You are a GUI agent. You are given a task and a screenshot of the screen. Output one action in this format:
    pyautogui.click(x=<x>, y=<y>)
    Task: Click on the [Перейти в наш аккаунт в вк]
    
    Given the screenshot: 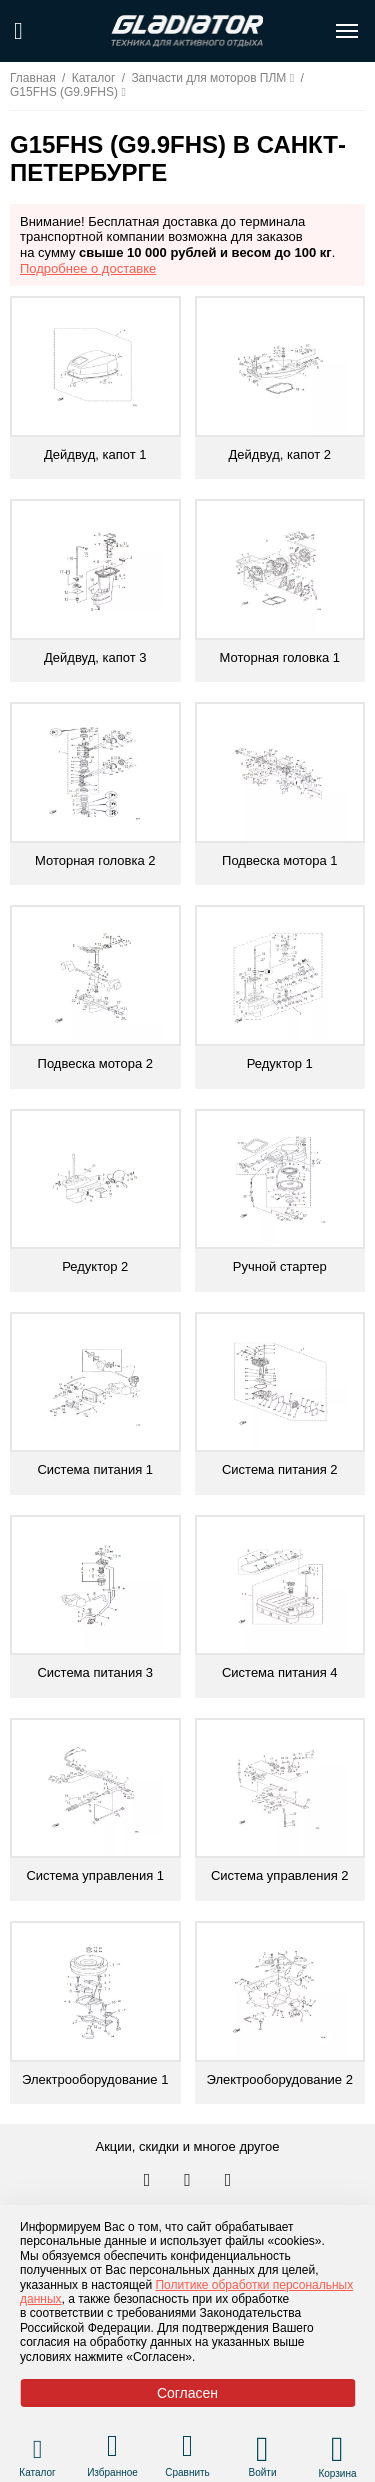 What is the action you would take?
    pyautogui.click(x=149, y=2181)
    